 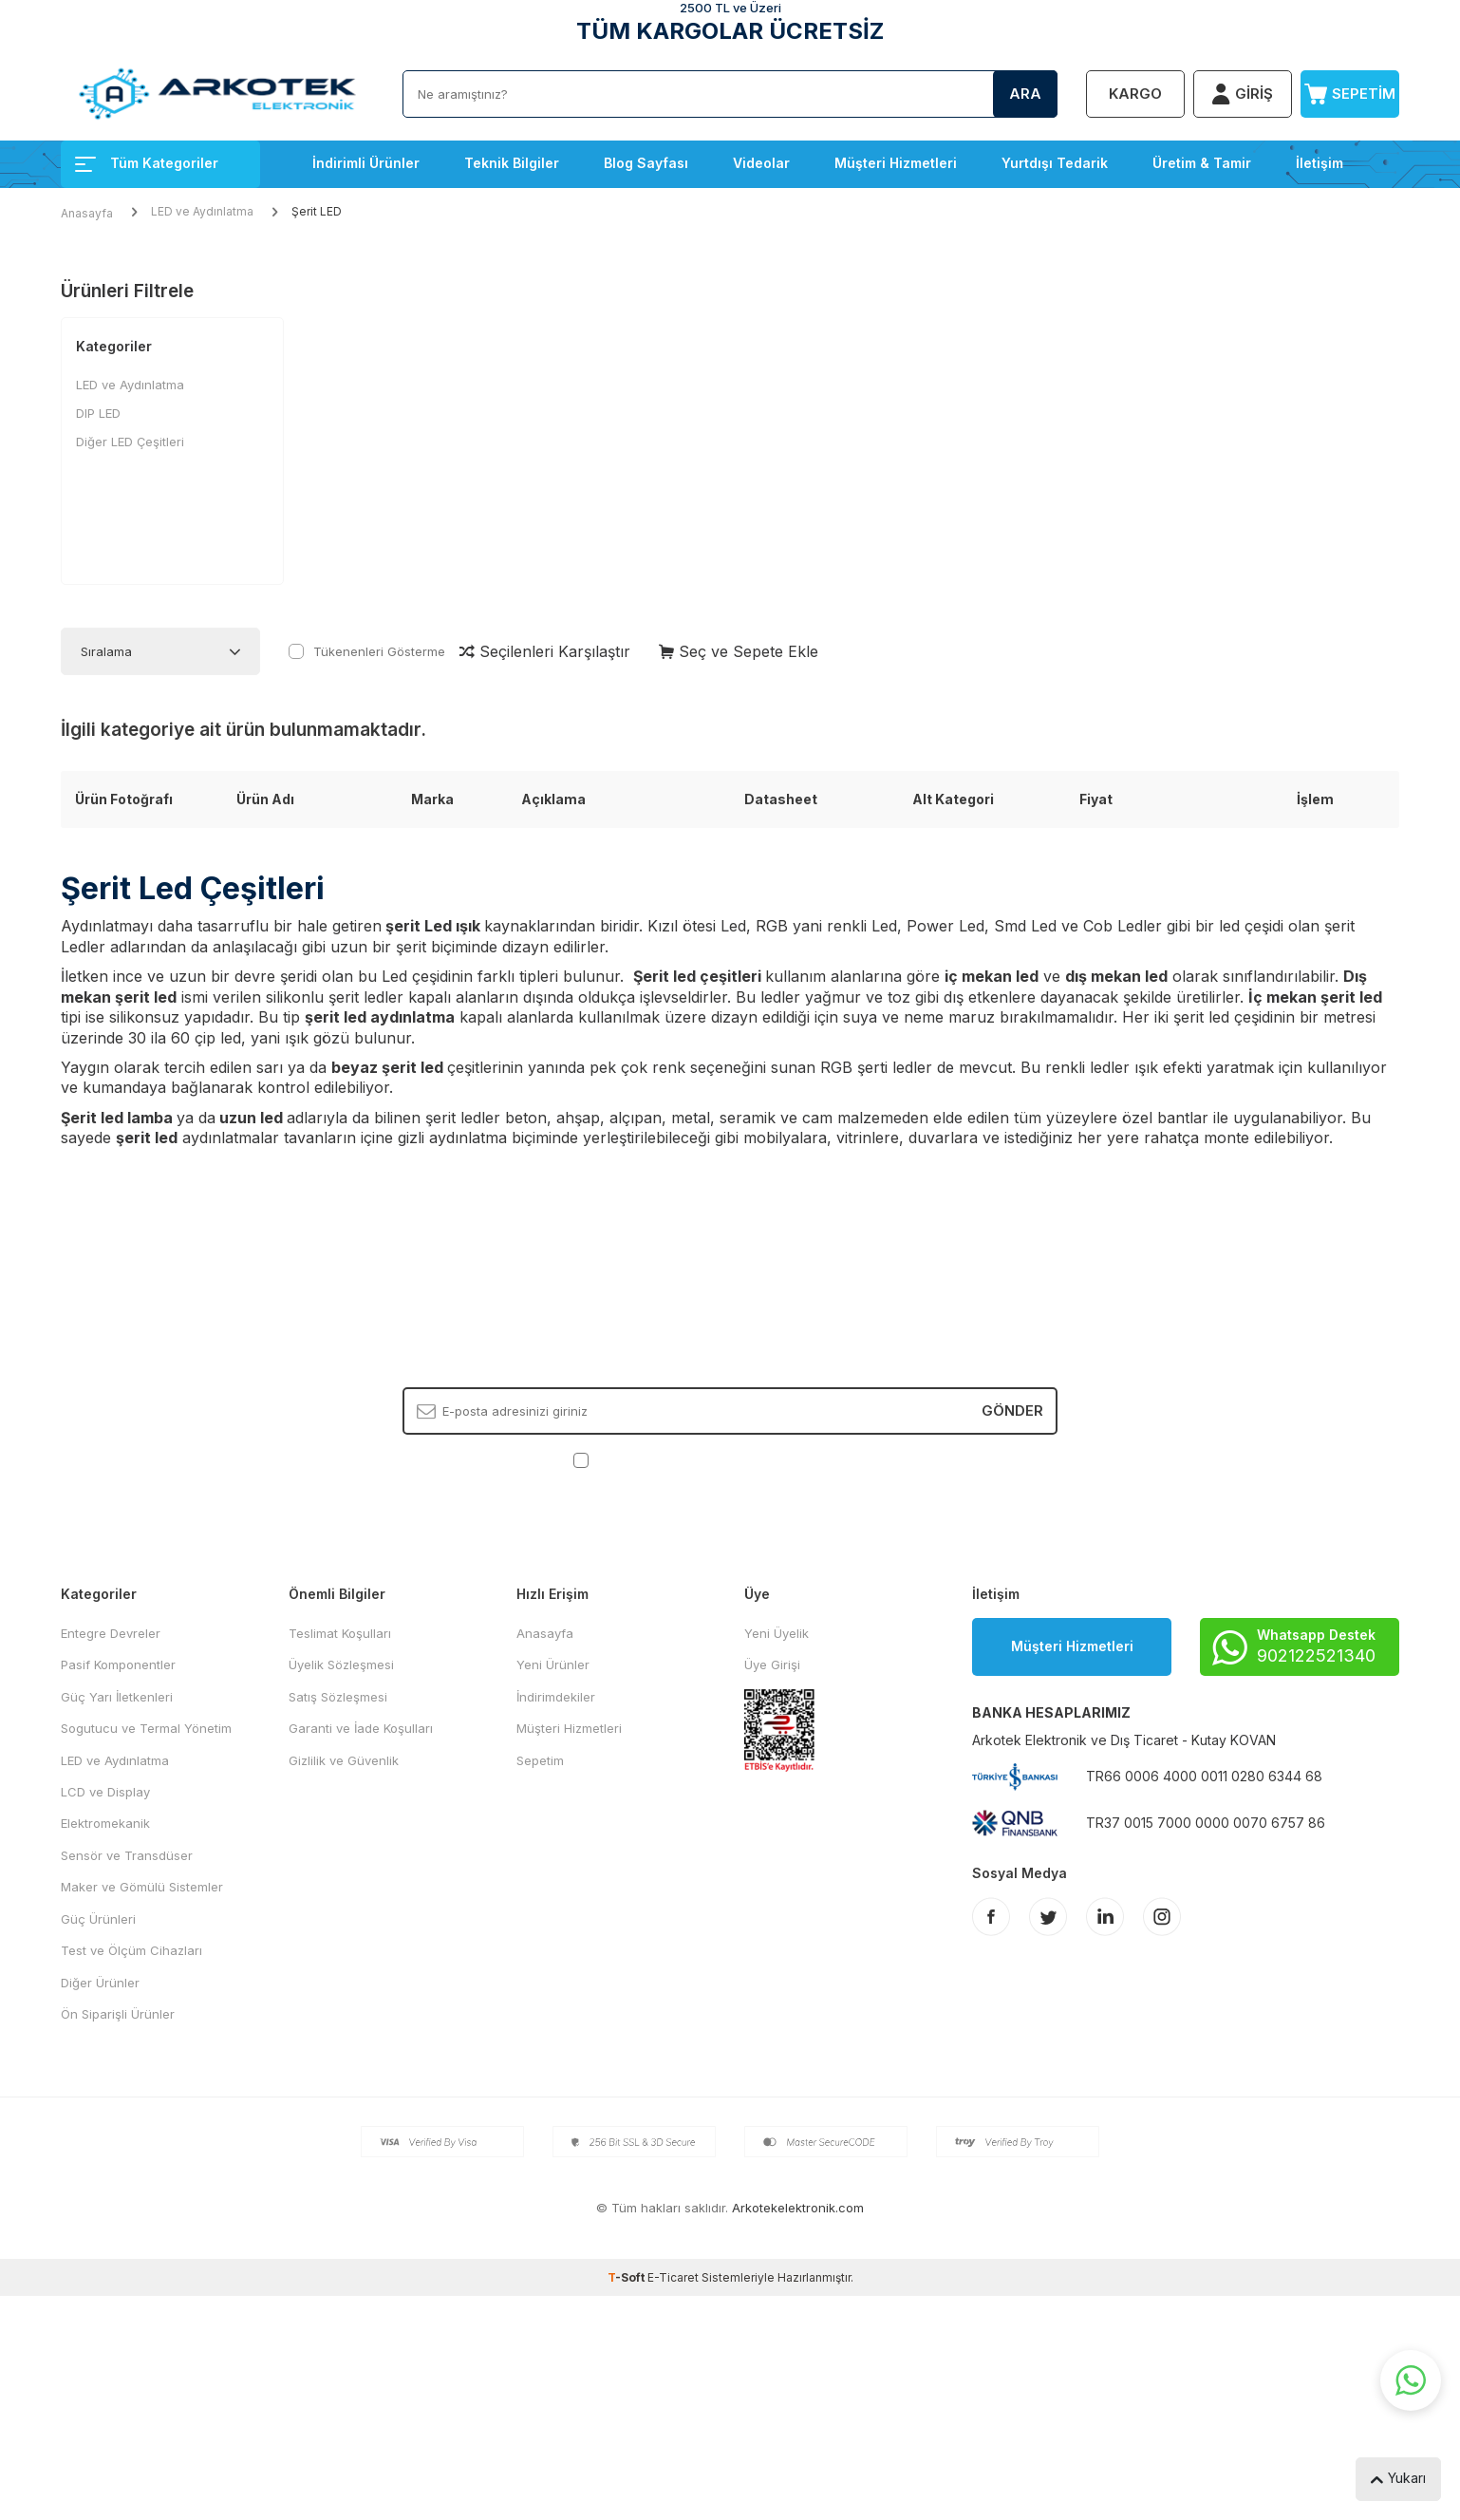 What do you see at coordinates (131, 1950) in the screenshot?
I see `Test ve Ölçüm Cihazları` at bounding box center [131, 1950].